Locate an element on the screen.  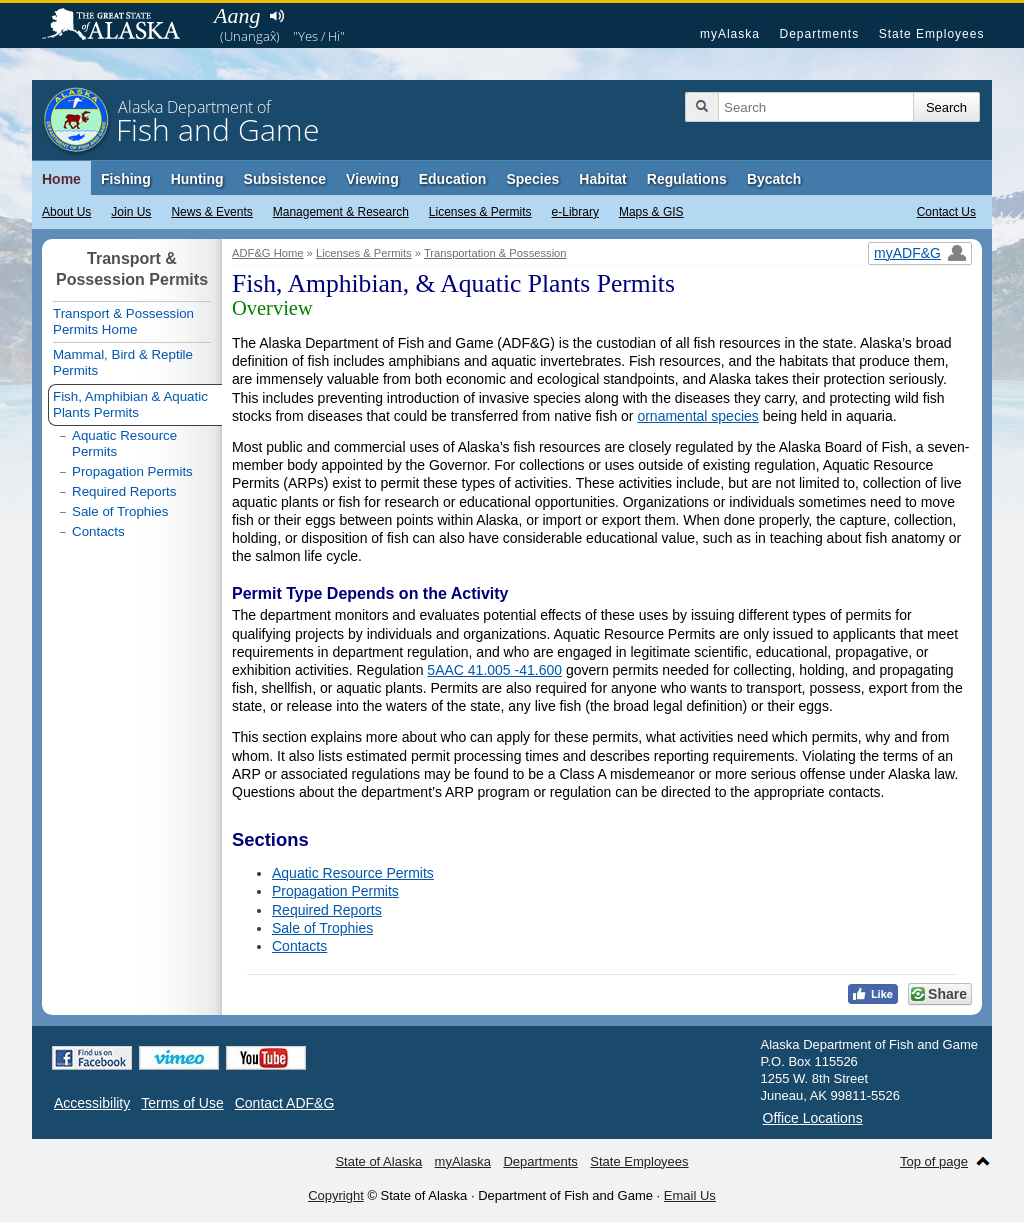
Bycatch is located at coordinates (774, 179).